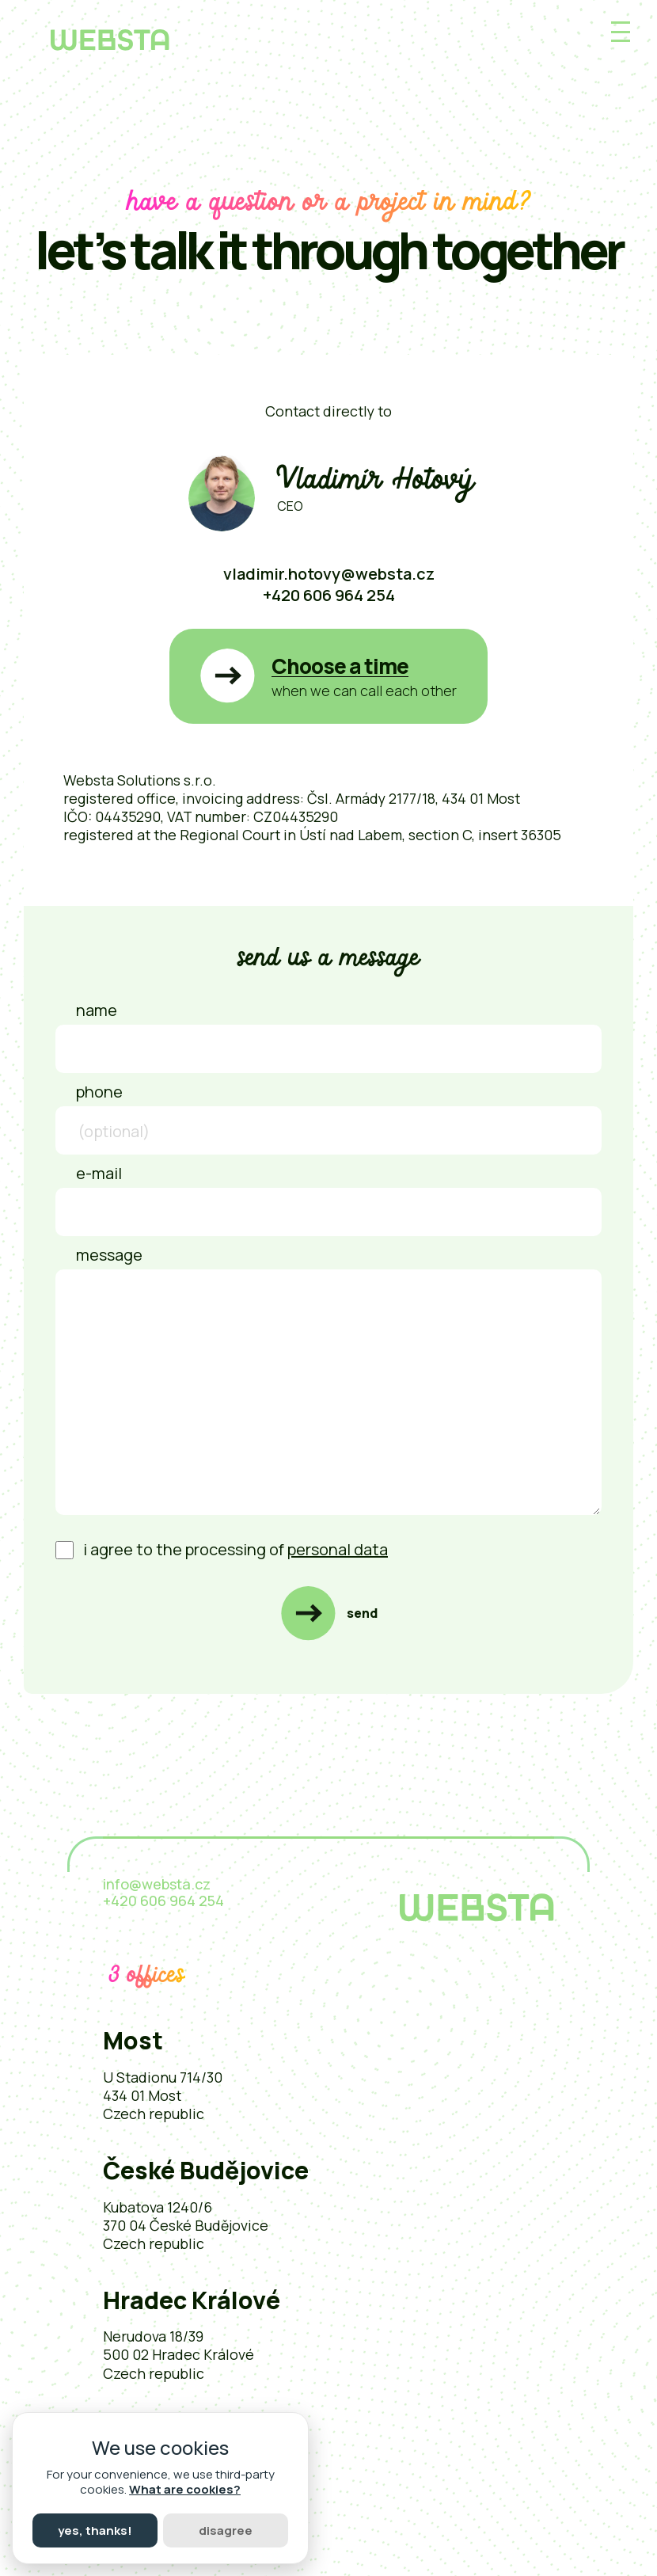  What do you see at coordinates (185, 2489) in the screenshot?
I see `What are cookies?` at bounding box center [185, 2489].